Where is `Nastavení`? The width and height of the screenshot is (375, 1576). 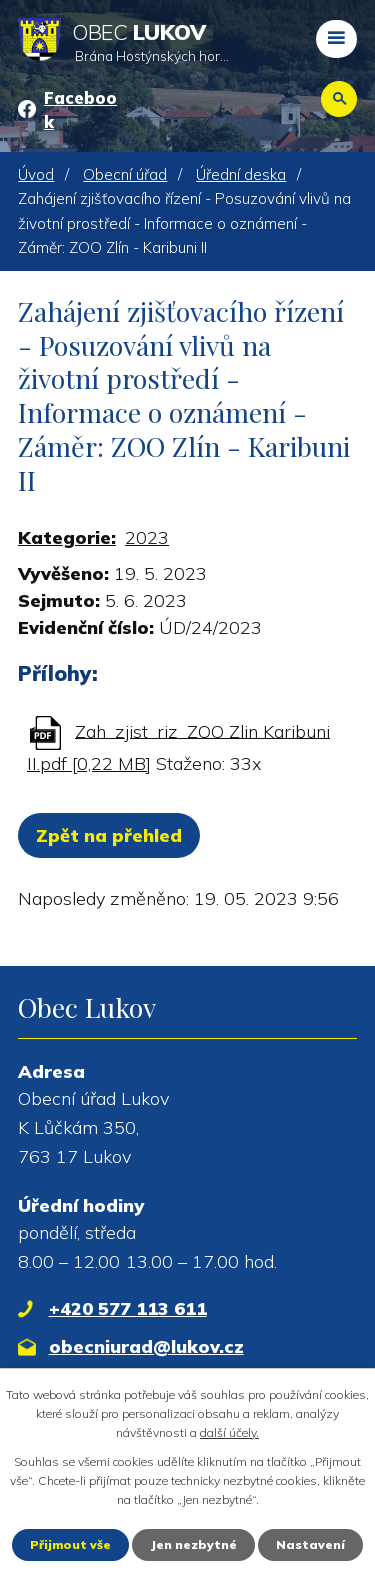 Nastavení is located at coordinates (310, 1544).